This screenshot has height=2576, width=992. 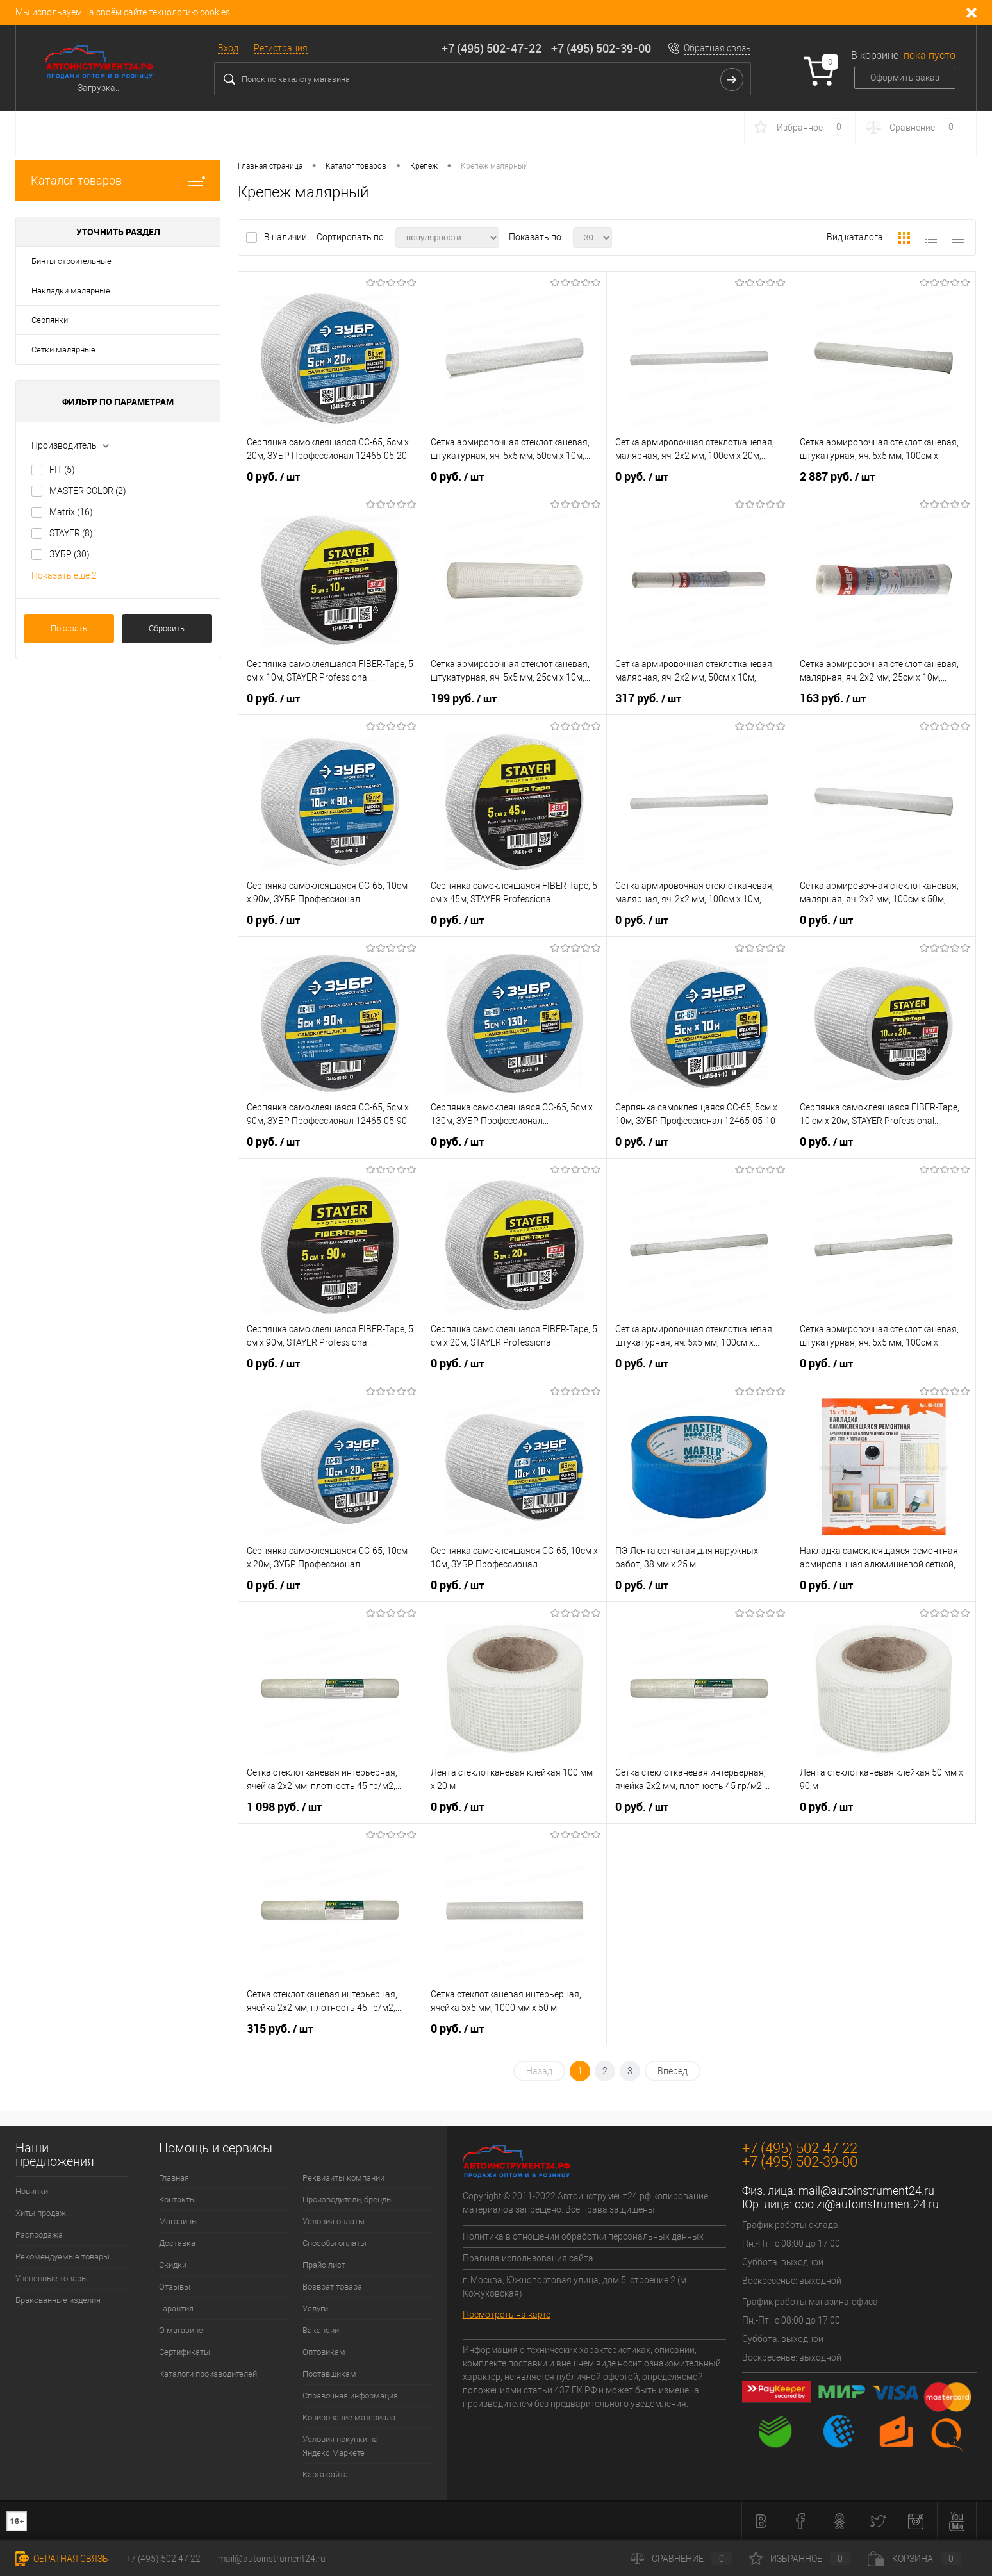 I want to click on +7 (495) 502 47 22, so click(x=163, y=2559).